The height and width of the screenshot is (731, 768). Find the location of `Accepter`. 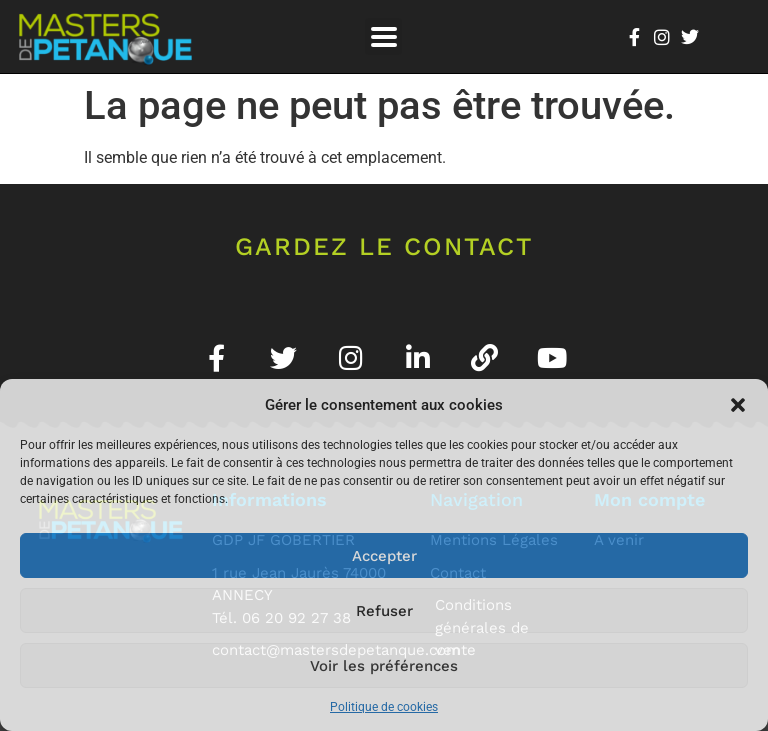

Accepter is located at coordinates (384, 556).